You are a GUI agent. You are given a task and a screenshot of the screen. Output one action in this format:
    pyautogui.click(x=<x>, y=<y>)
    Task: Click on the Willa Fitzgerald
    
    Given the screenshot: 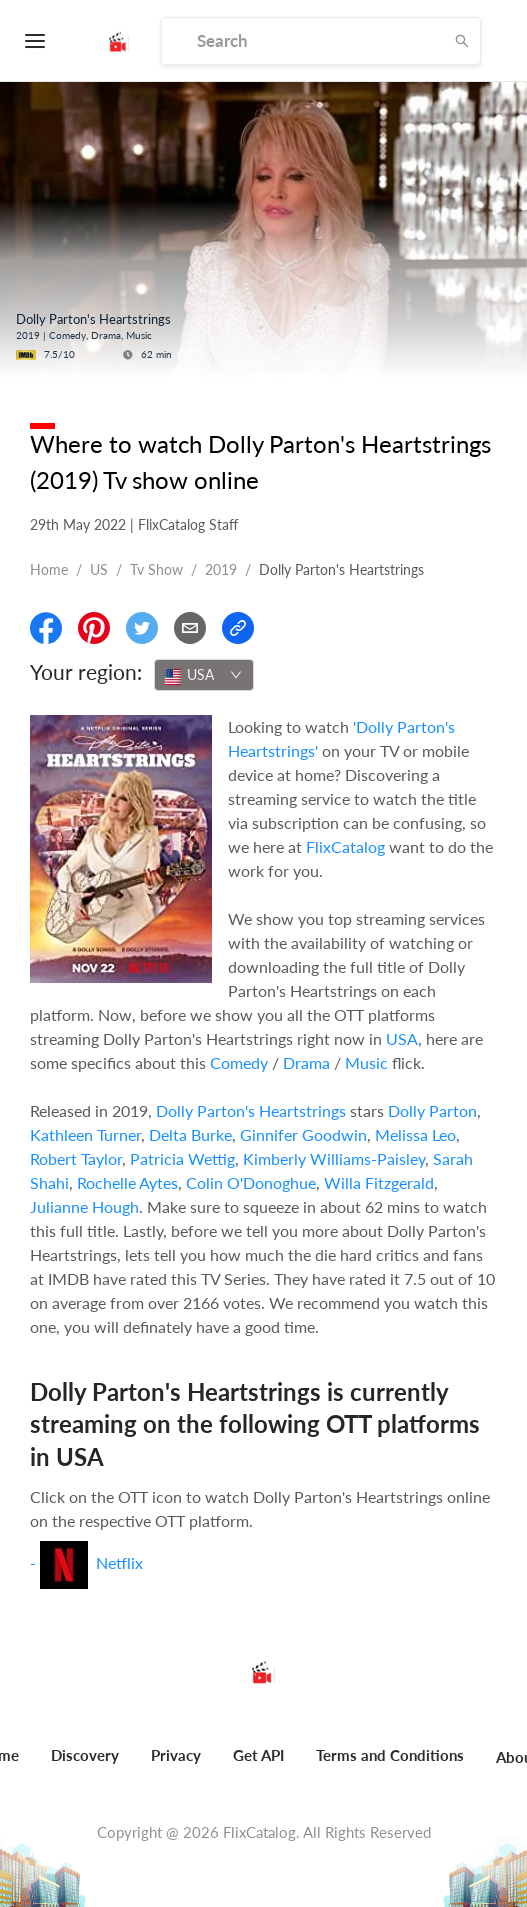 What is the action you would take?
    pyautogui.click(x=379, y=1182)
    